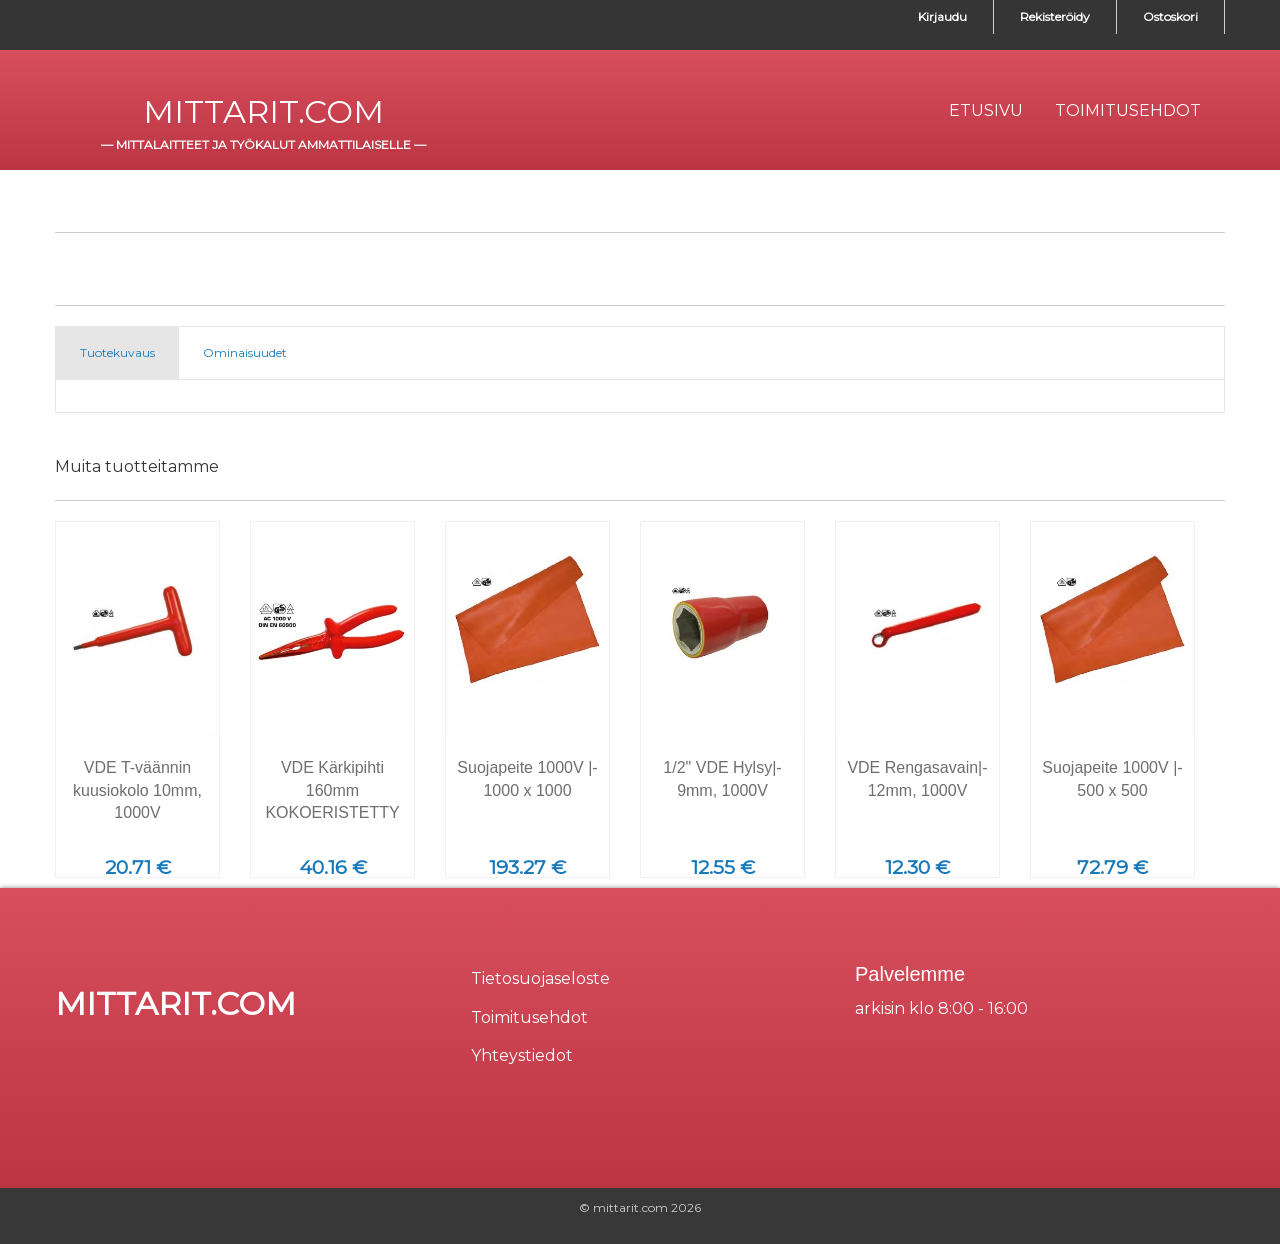 Image resolution: width=1280 pixels, height=1244 pixels. What do you see at coordinates (986, 111) in the screenshot?
I see `[menuitem]` at bounding box center [986, 111].